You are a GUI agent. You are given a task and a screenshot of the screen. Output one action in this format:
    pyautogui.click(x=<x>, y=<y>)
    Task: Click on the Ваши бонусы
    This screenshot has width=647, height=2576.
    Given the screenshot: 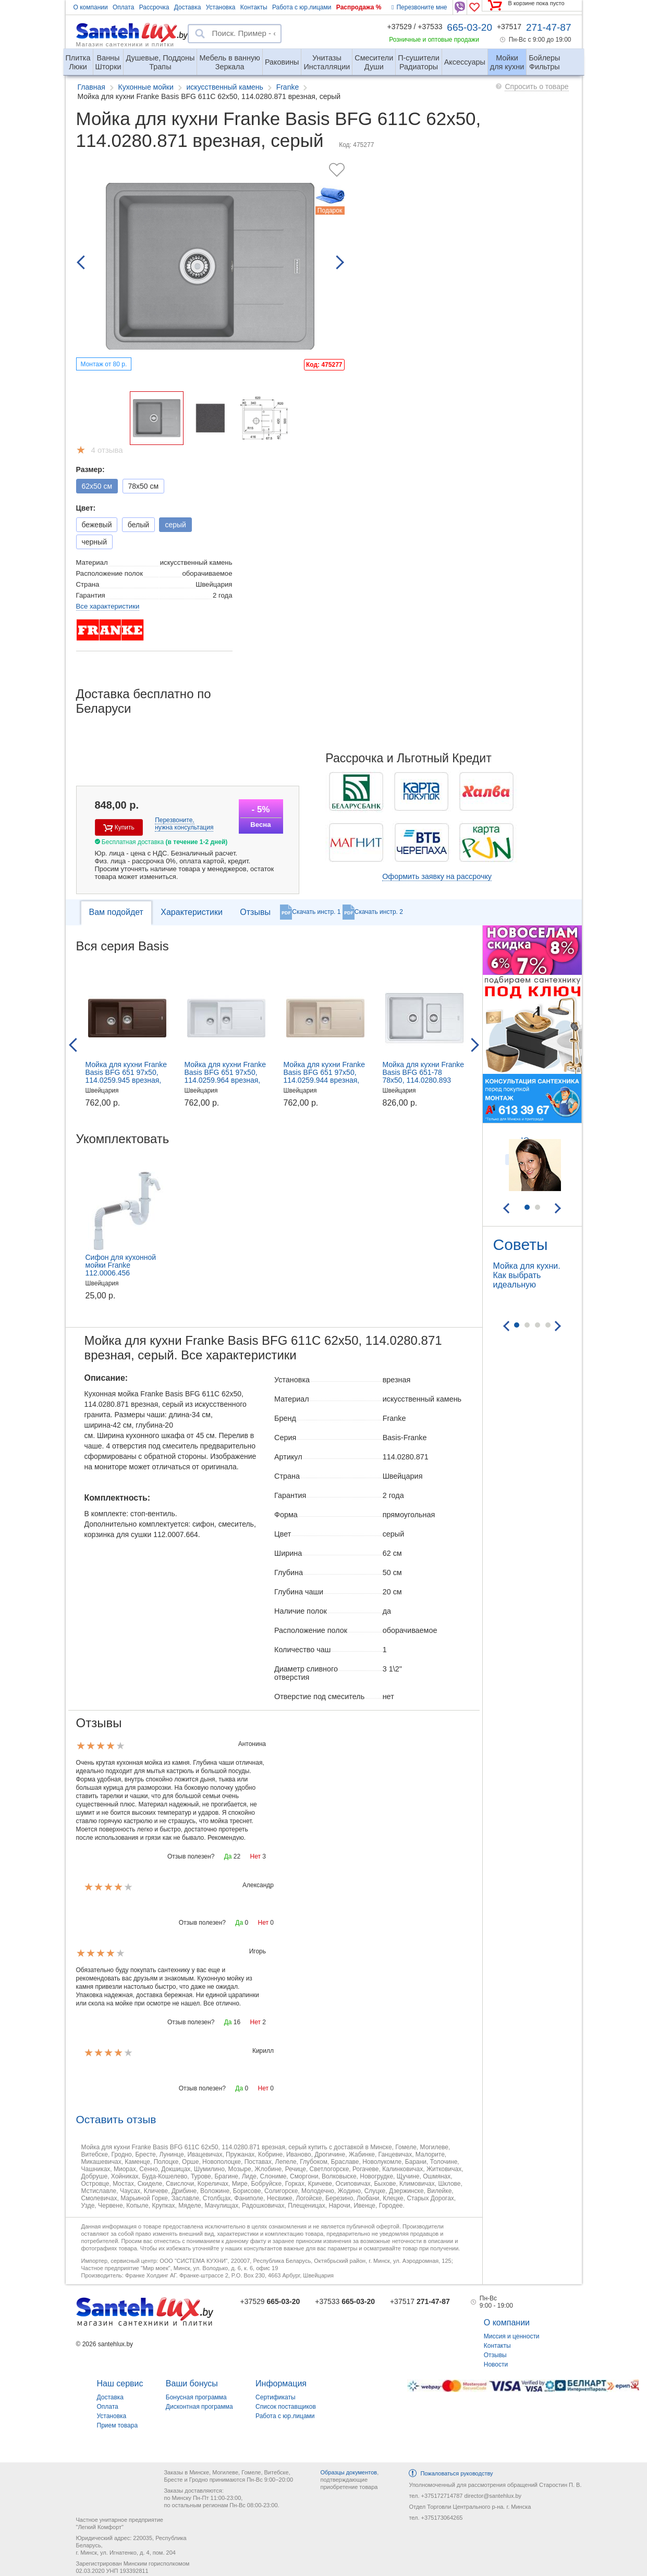 What is the action you would take?
    pyautogui.click(x=192, y=2383)
    